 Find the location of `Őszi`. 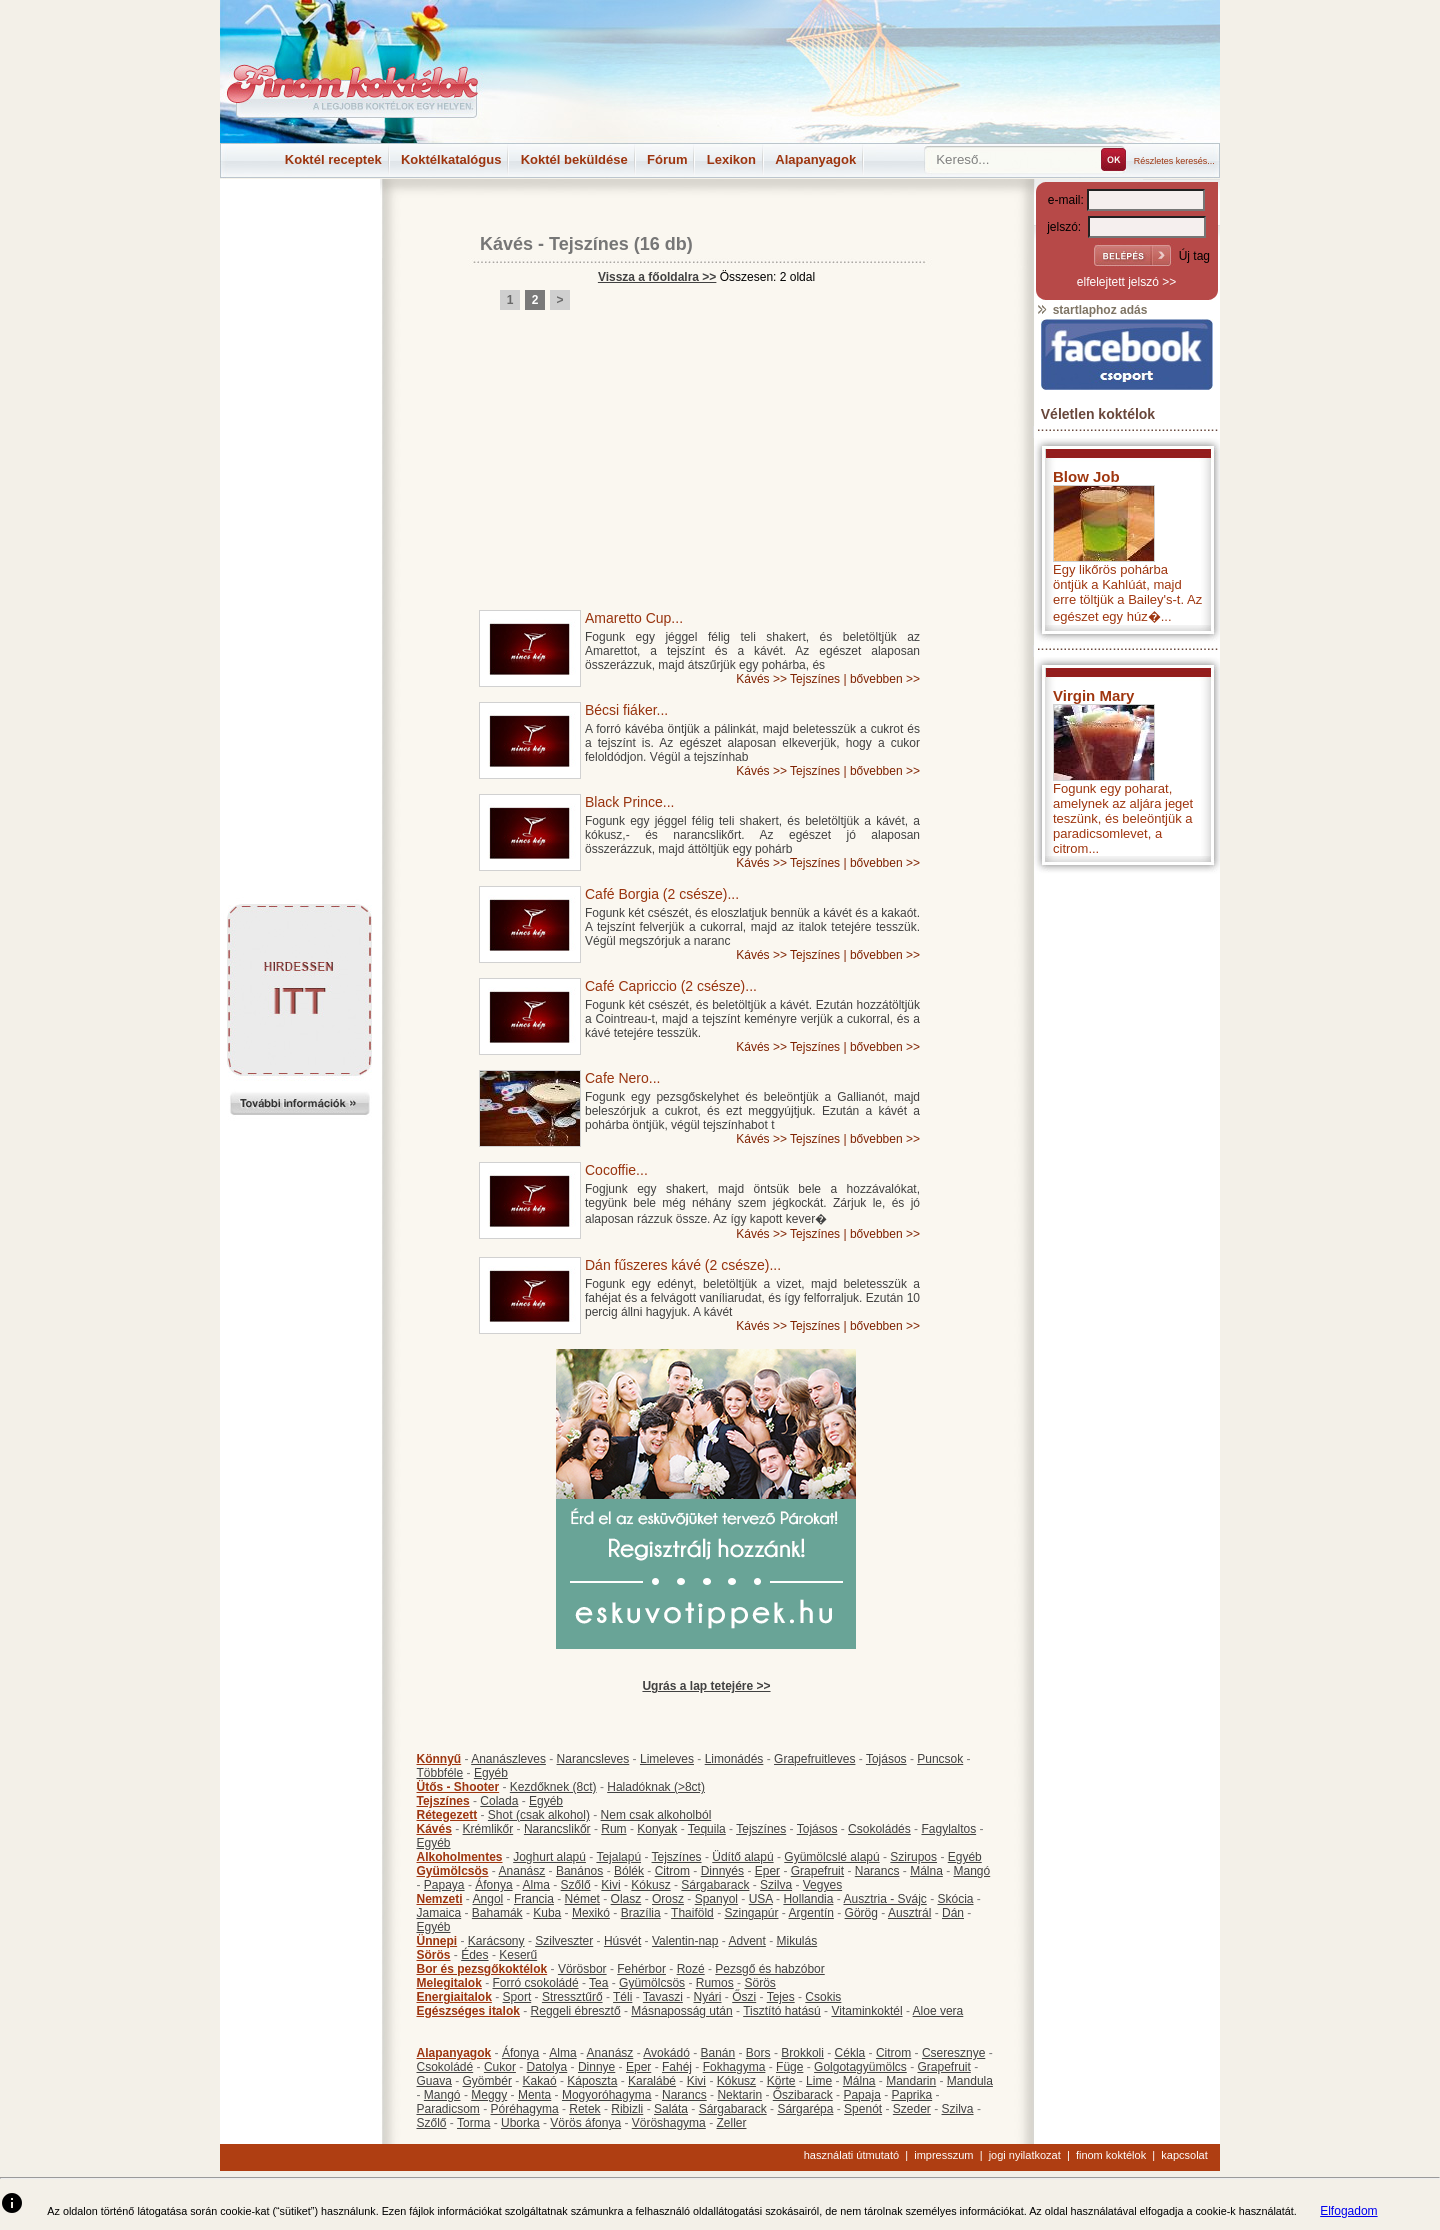

Őszi is located at coordinates (744, 1997).